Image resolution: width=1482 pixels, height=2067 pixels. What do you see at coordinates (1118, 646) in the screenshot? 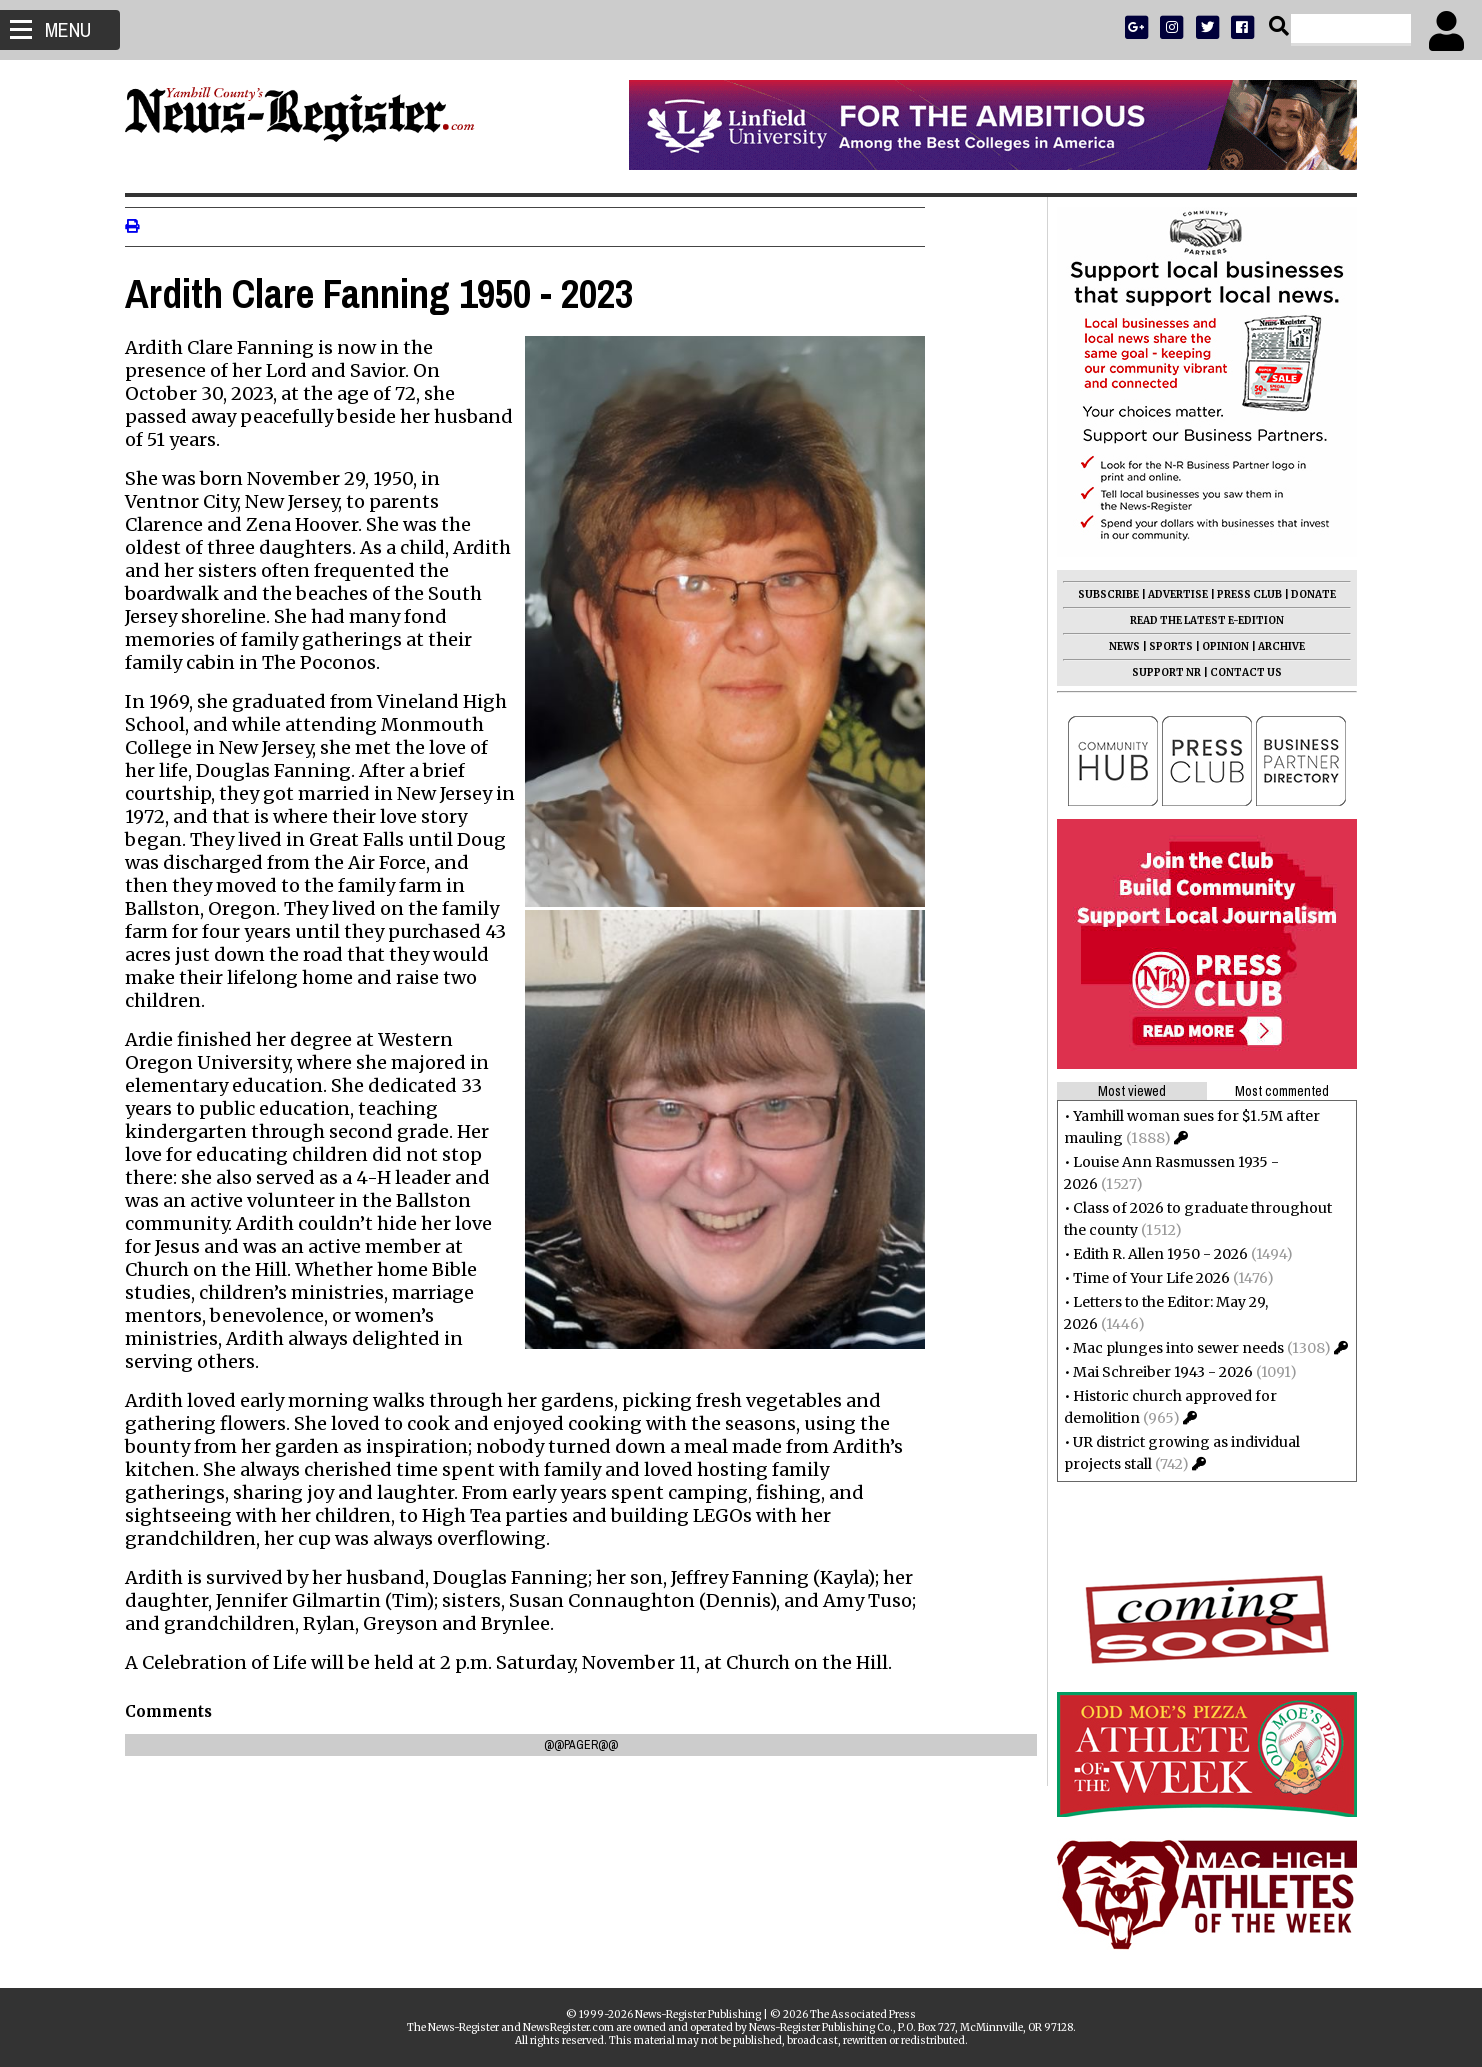
I see `NEWS` at bounding box center [1118, 646].